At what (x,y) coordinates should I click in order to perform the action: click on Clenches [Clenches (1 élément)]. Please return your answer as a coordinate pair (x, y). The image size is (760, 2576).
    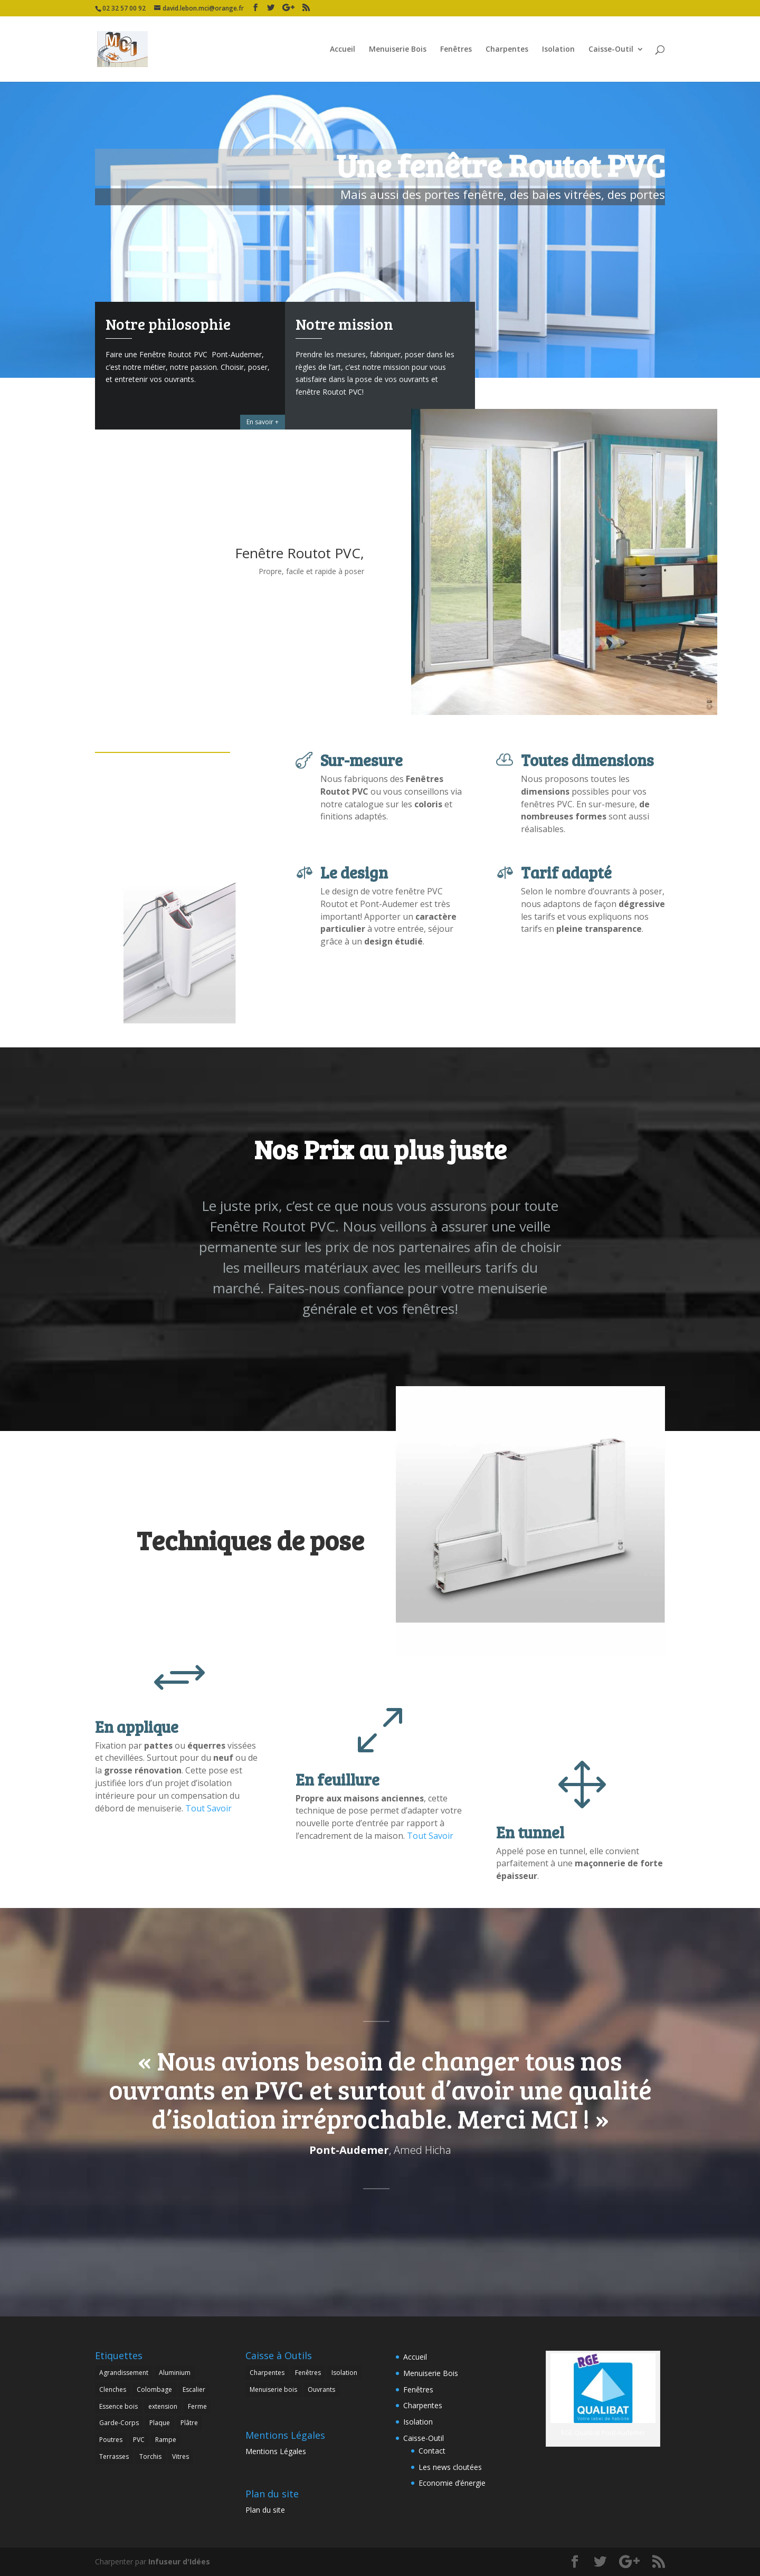
    Looking at the image, I should click on (112, 2389).